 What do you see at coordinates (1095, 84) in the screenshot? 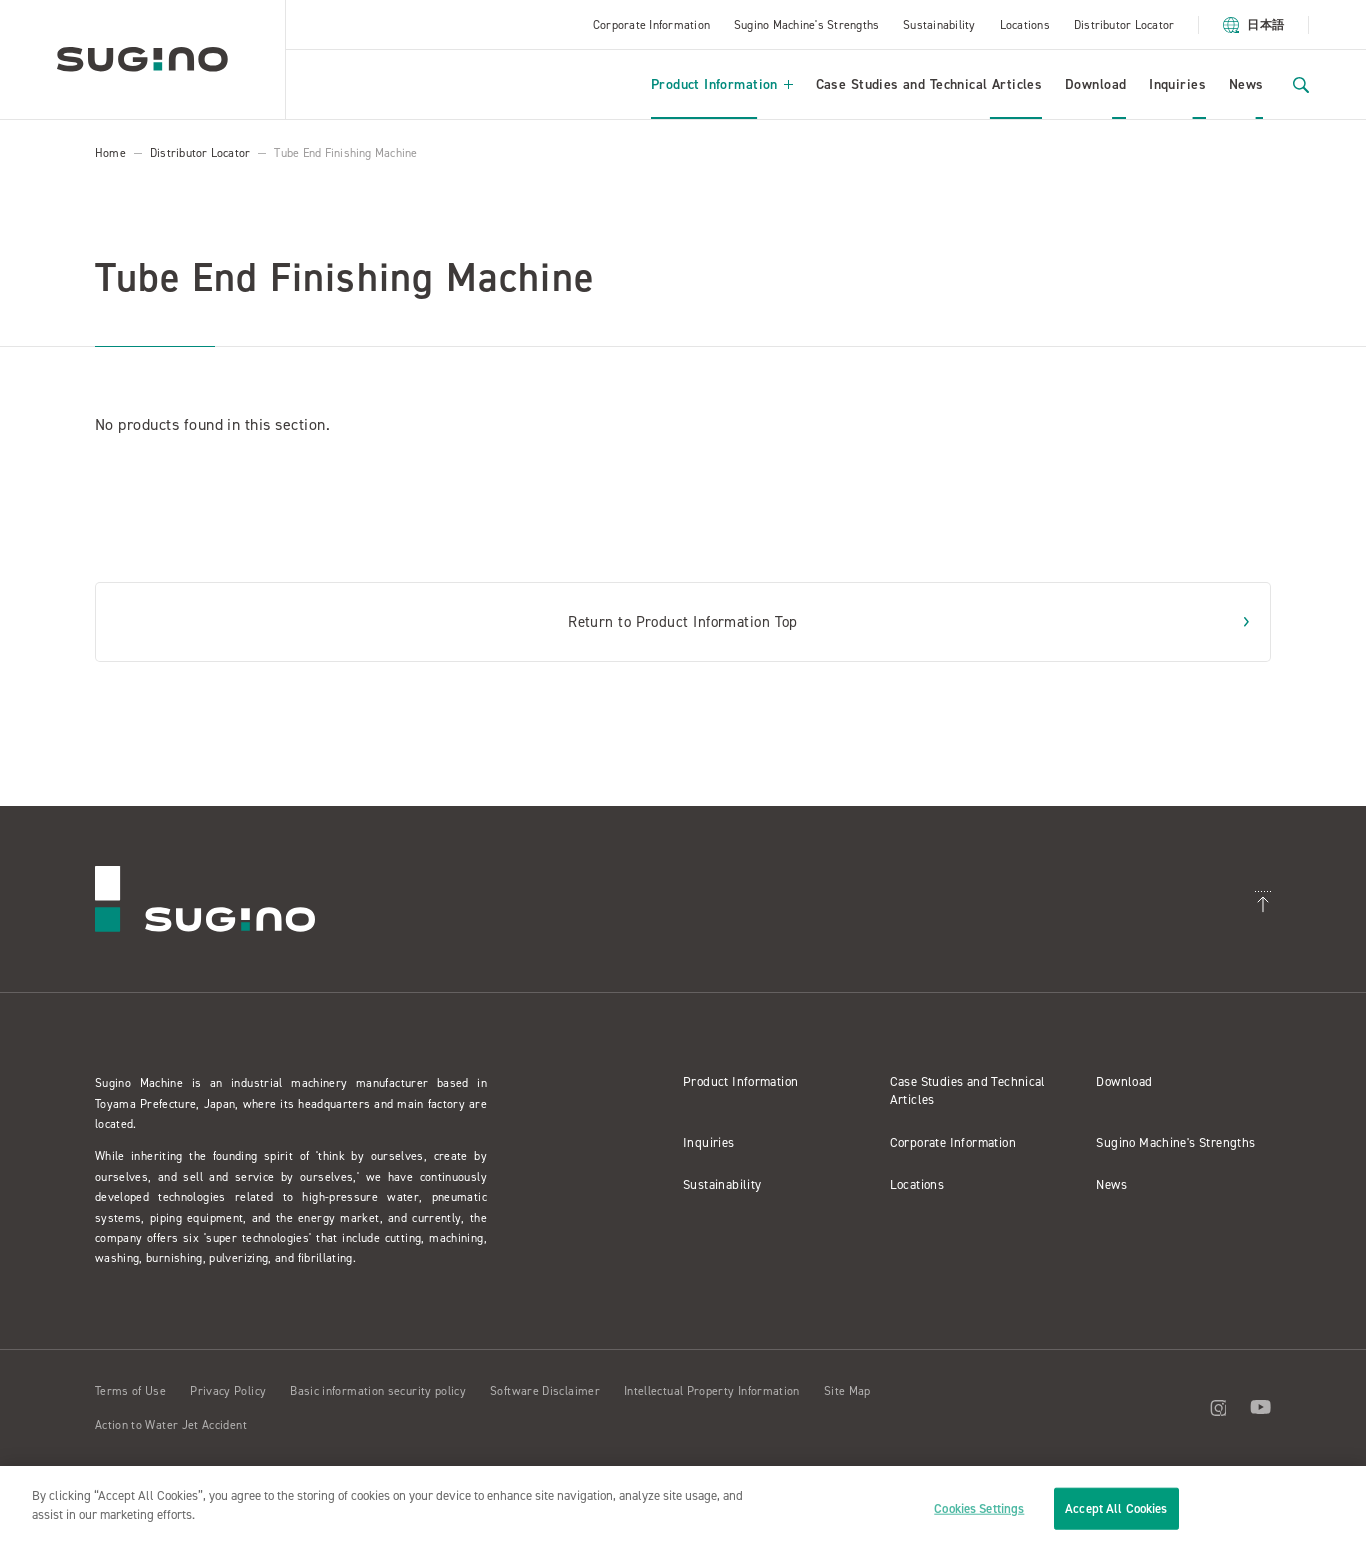
I see `Download` at bounding box center [1095, 84].